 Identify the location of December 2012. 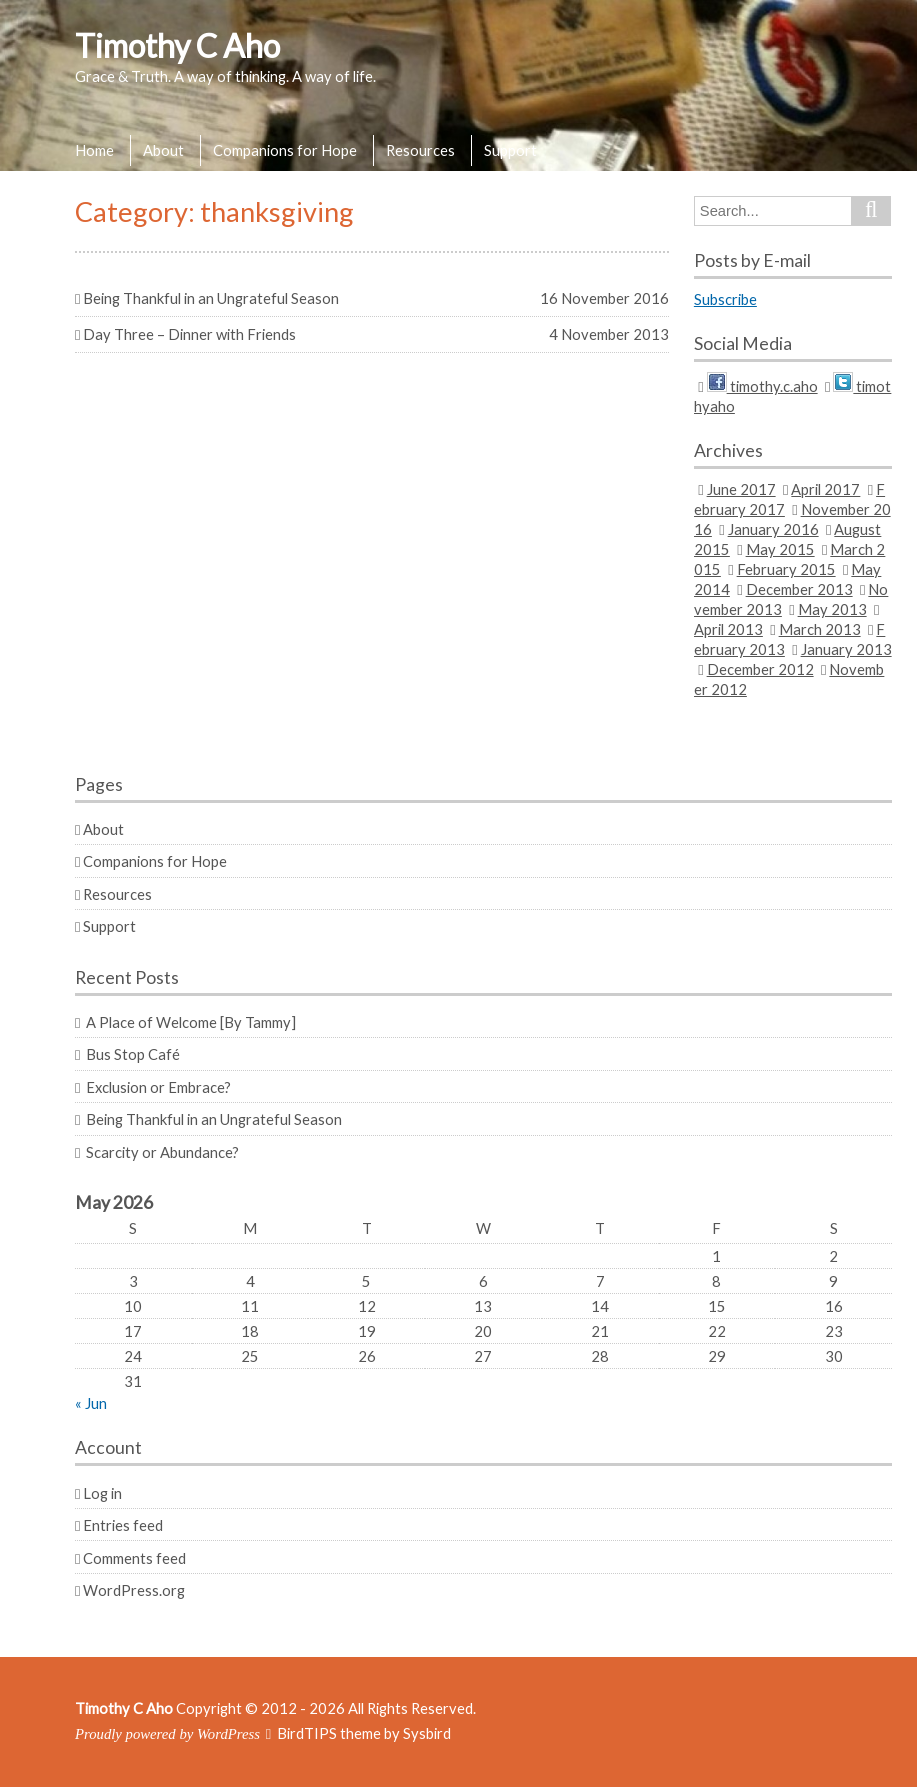
(760, 669).